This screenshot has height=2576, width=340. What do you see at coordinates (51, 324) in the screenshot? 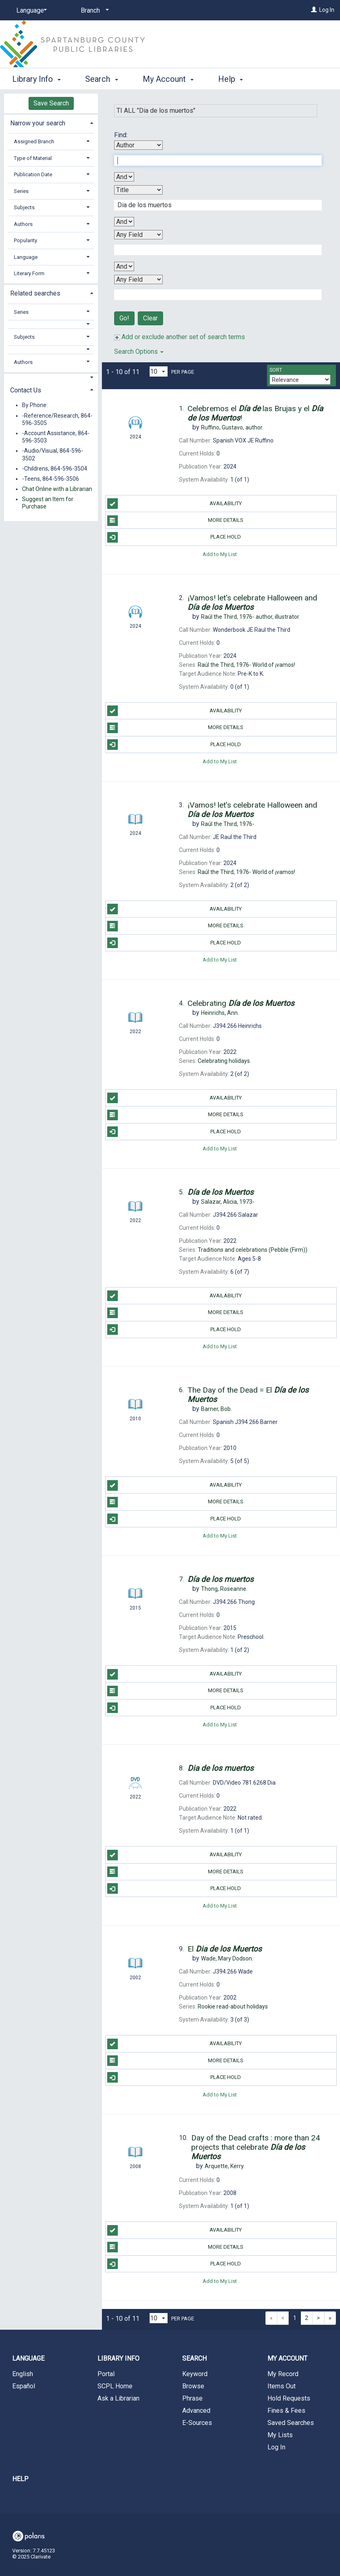
I see `[button]` at bounding box center [51, 324].